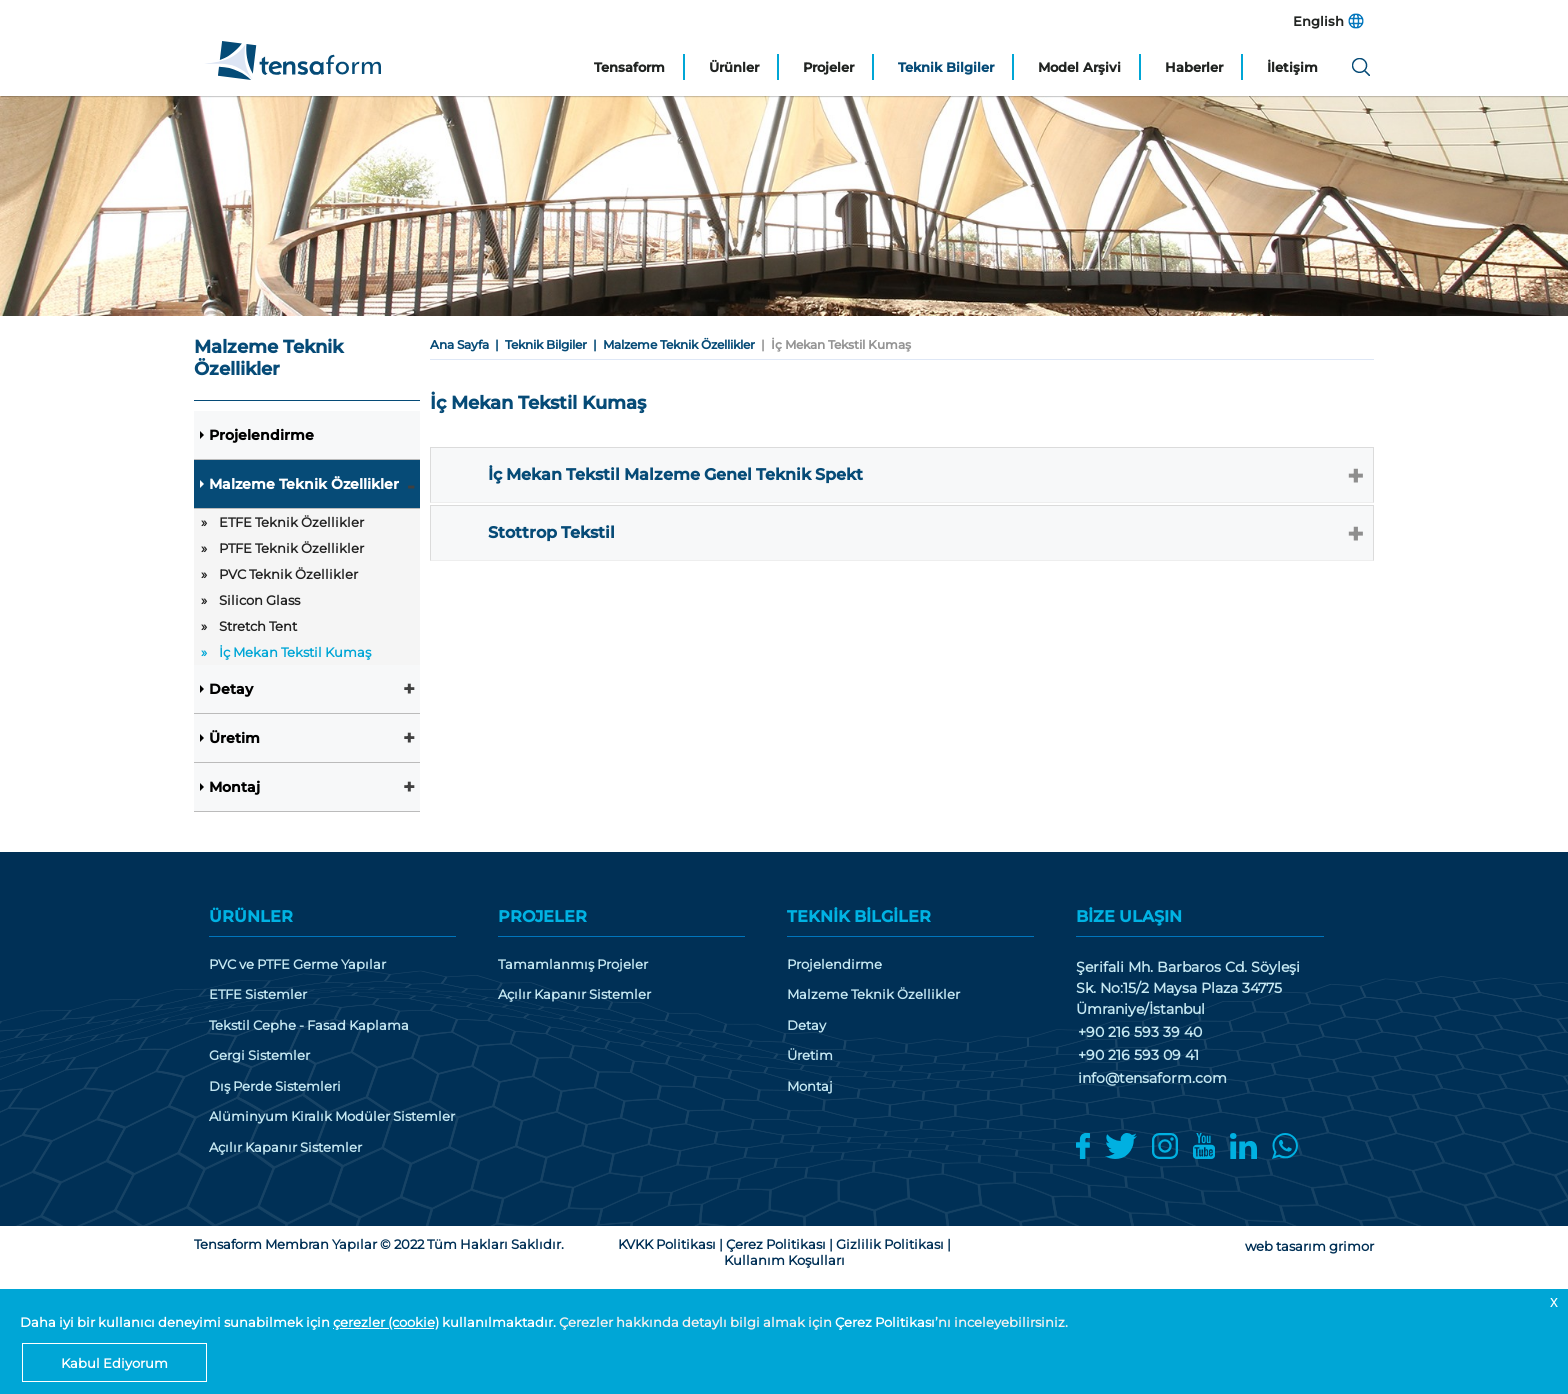 This screenshot has height=1394, width=1568. What do you see at coordinates (259, 600) in the screenshot?
I see `Silicon Glass` at bounding box center [259, 600].